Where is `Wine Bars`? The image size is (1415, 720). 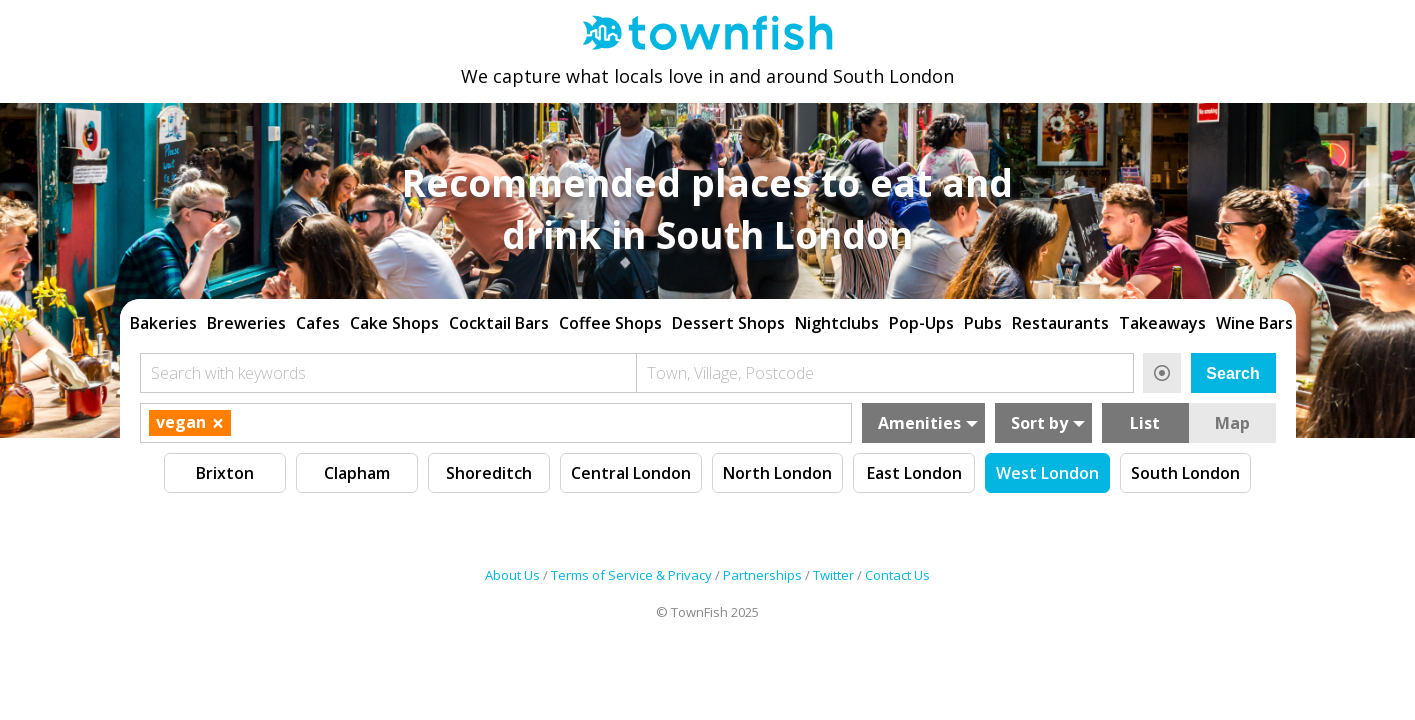 Wine Bars is located at coordinates (1254, 323).